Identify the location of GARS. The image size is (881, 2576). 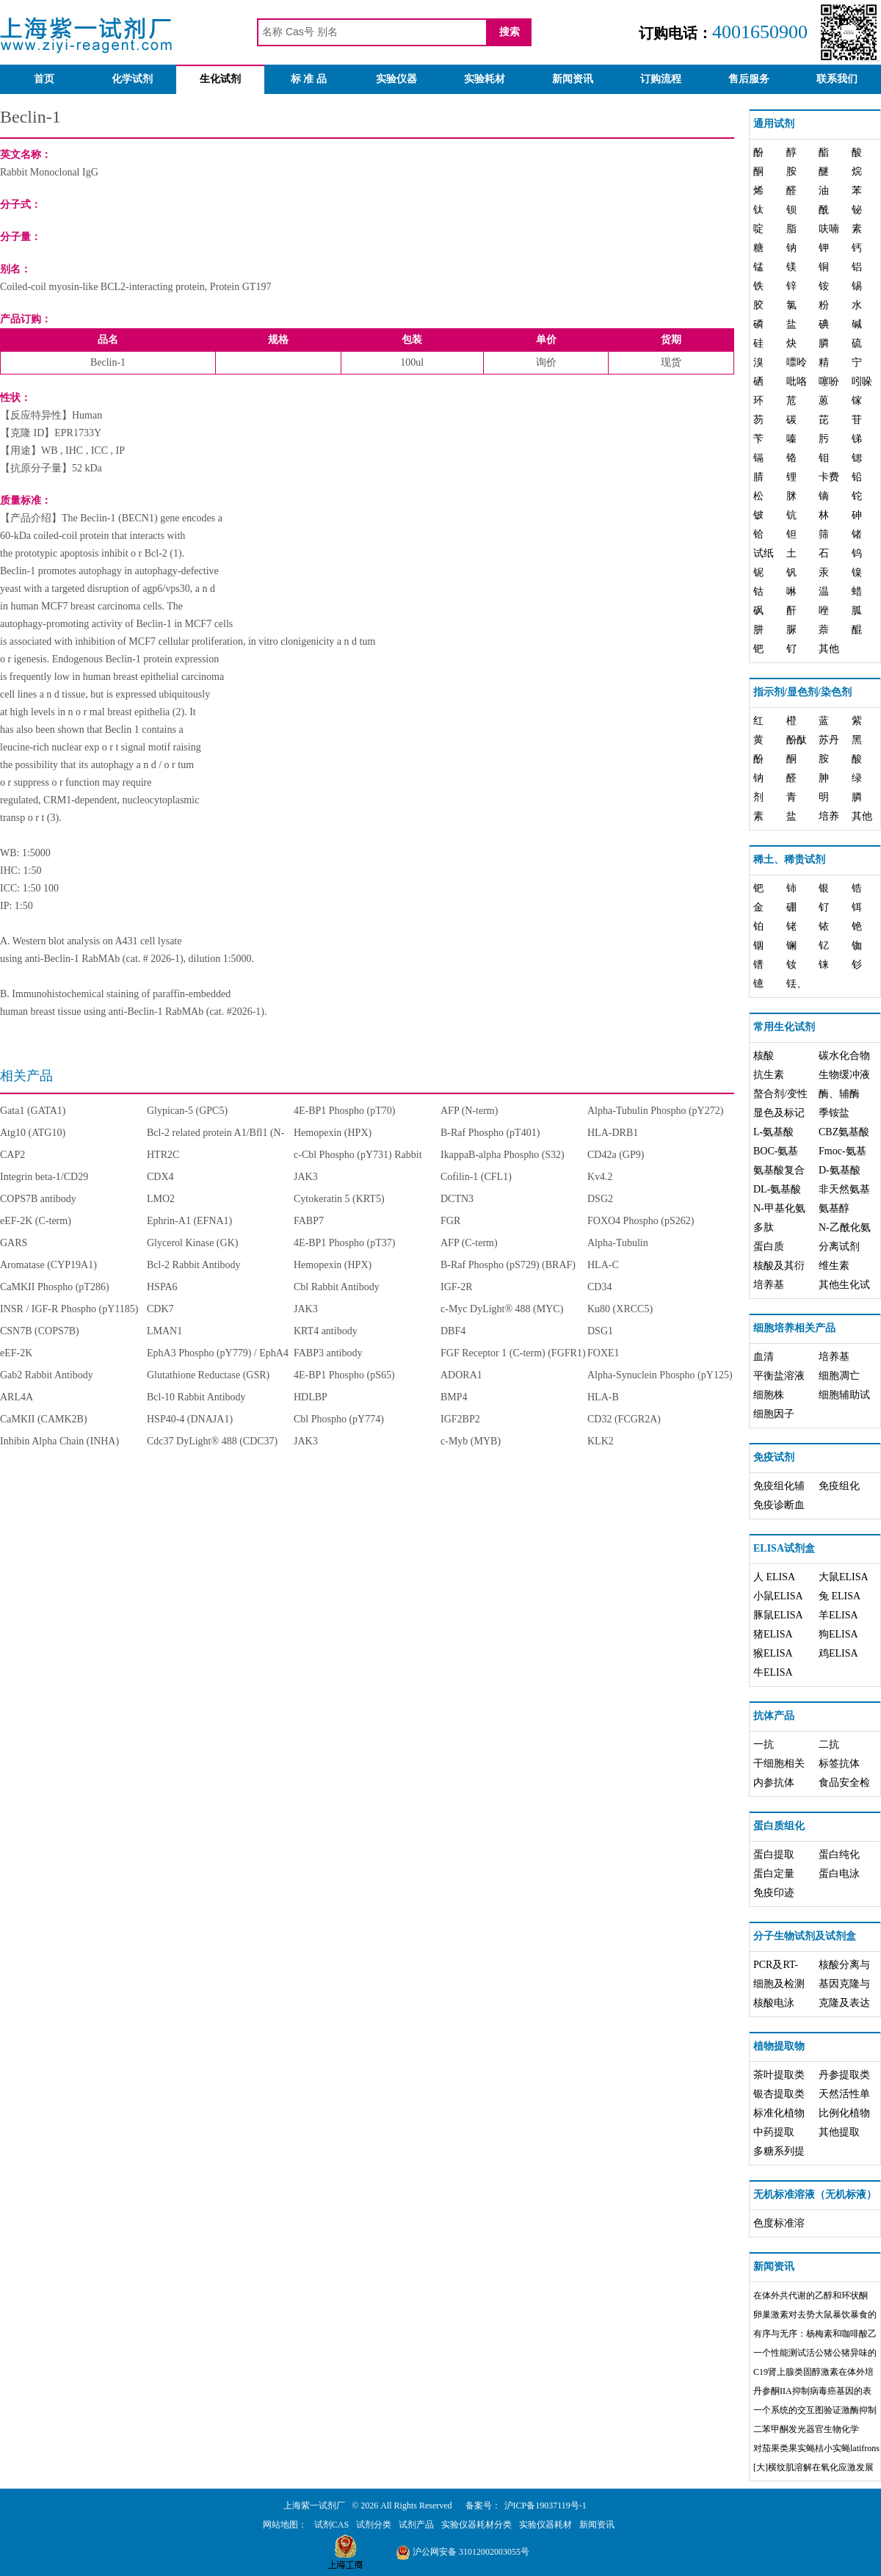
(13, 1242).